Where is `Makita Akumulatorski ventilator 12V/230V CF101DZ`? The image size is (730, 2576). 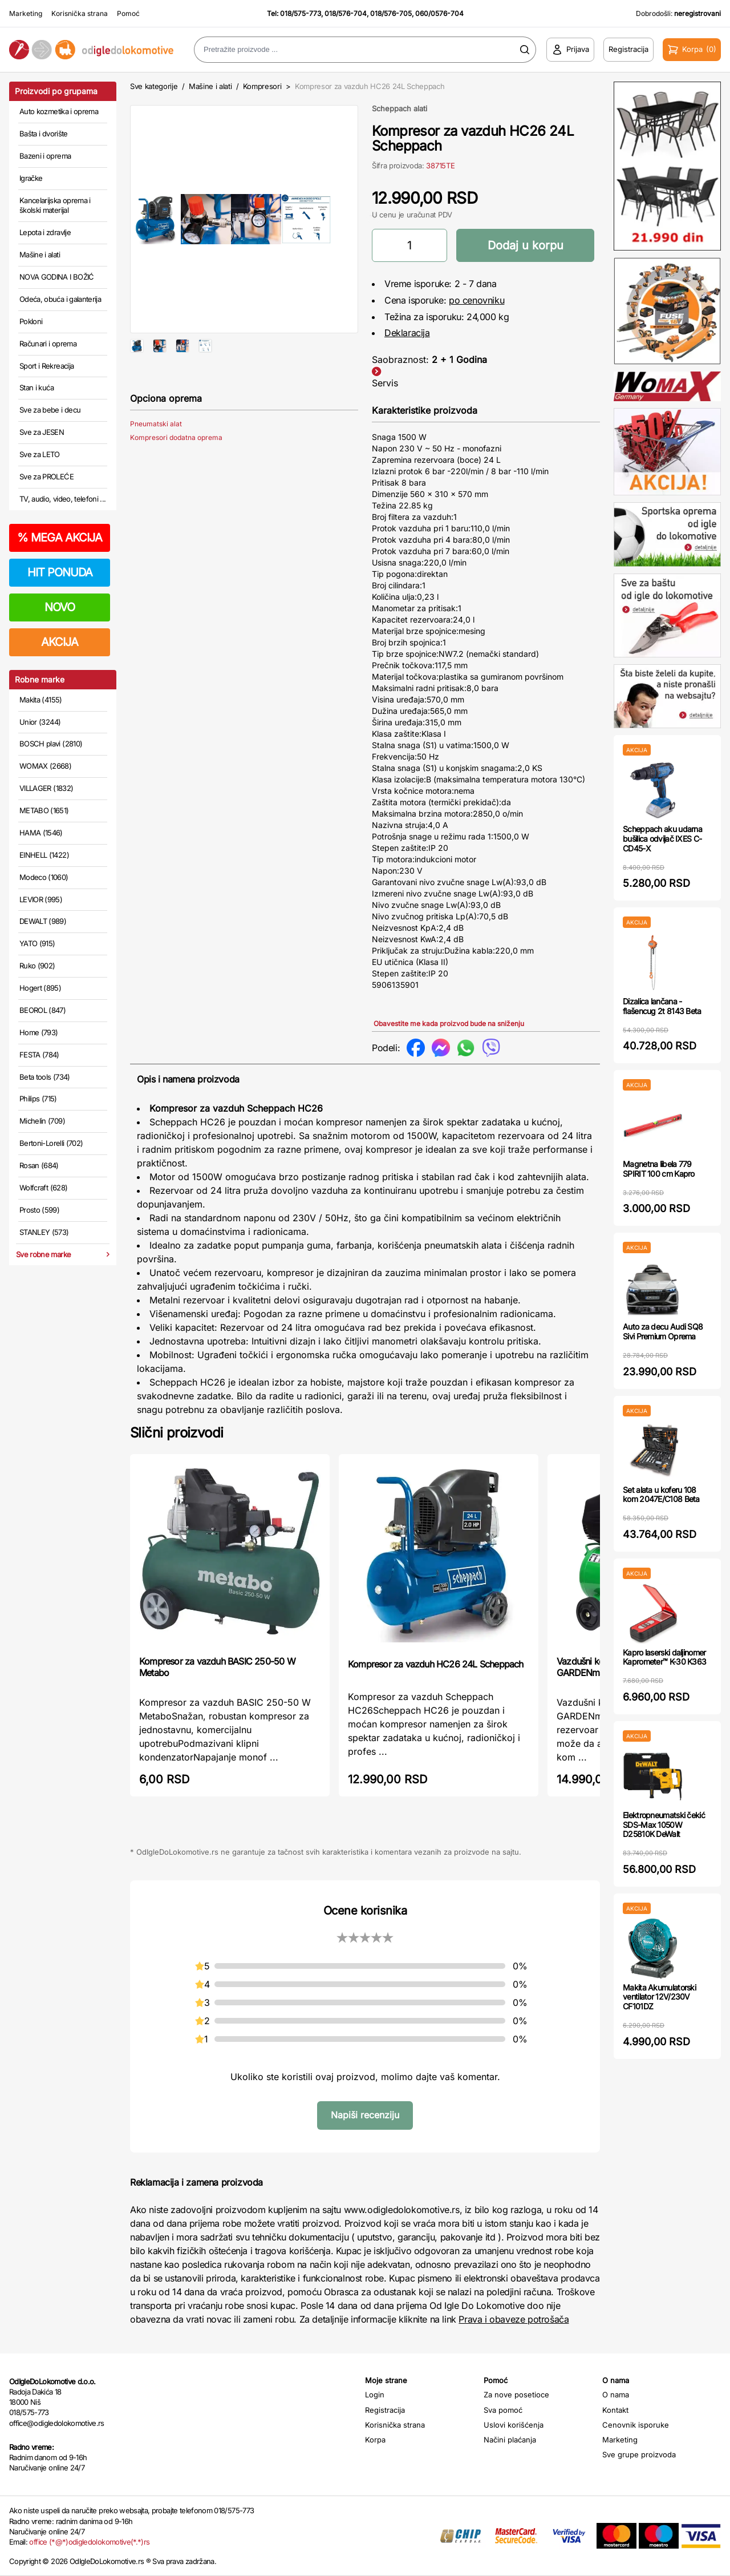 Makita Akumulatorski ventilator 12V/230V CF101DZ is located at coordinates (659, 1997).